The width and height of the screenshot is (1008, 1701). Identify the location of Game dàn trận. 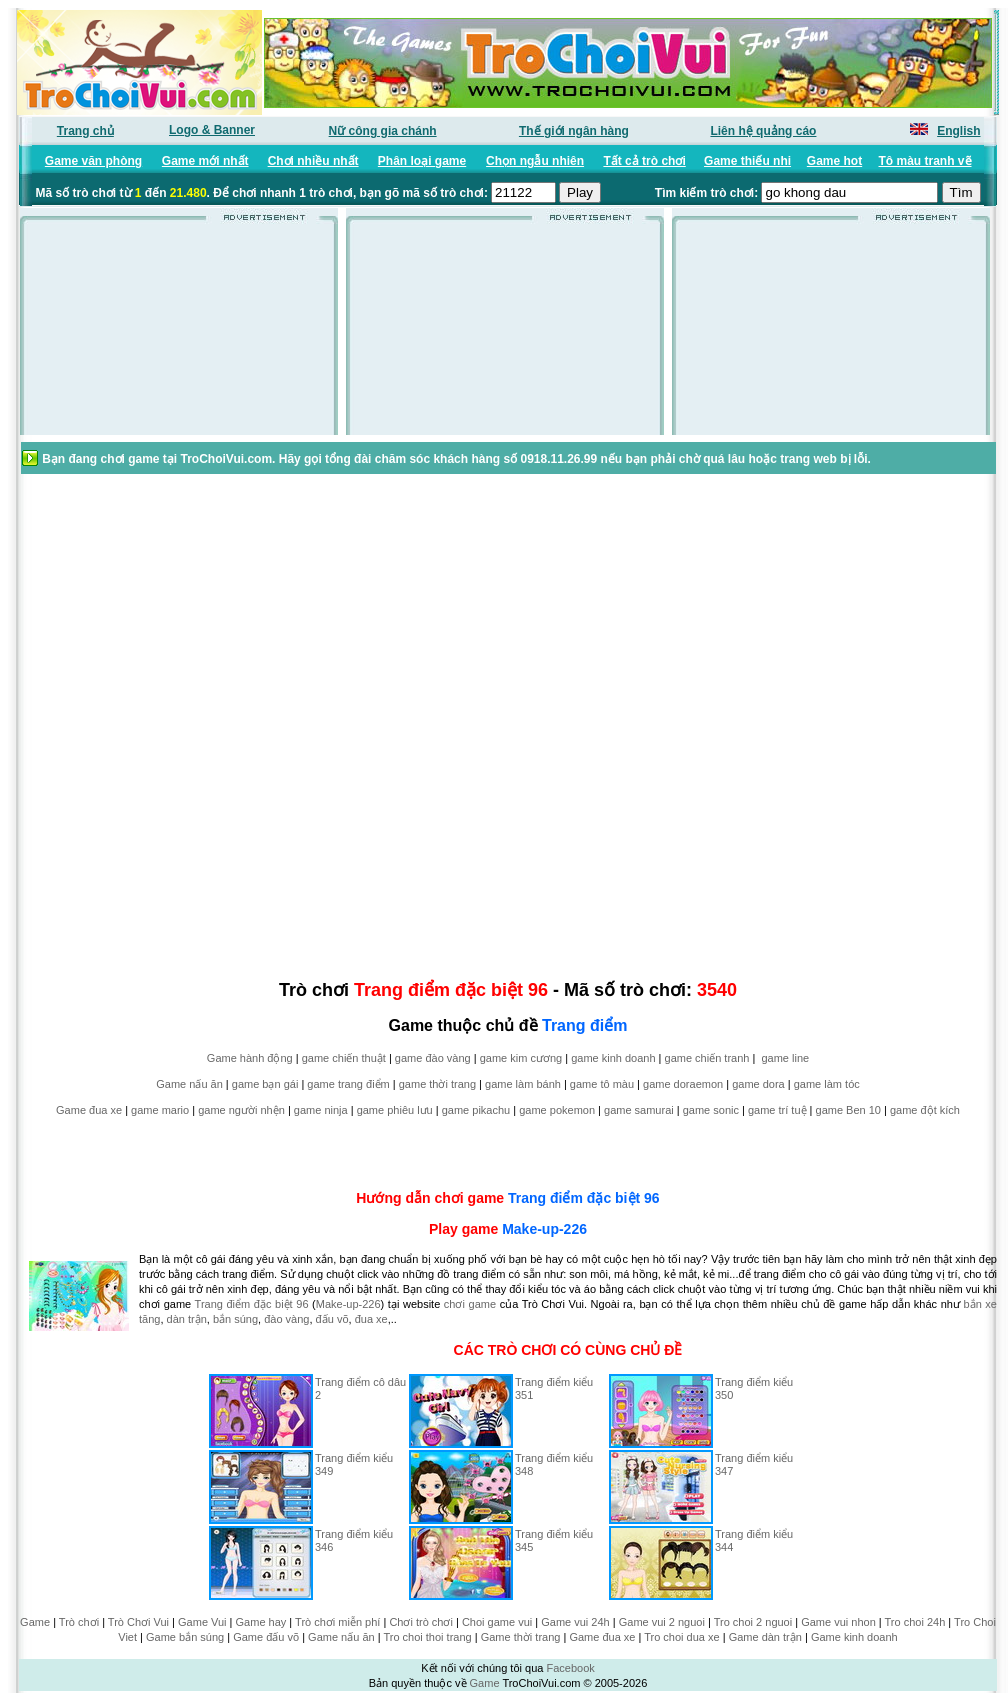
(765, 1637).